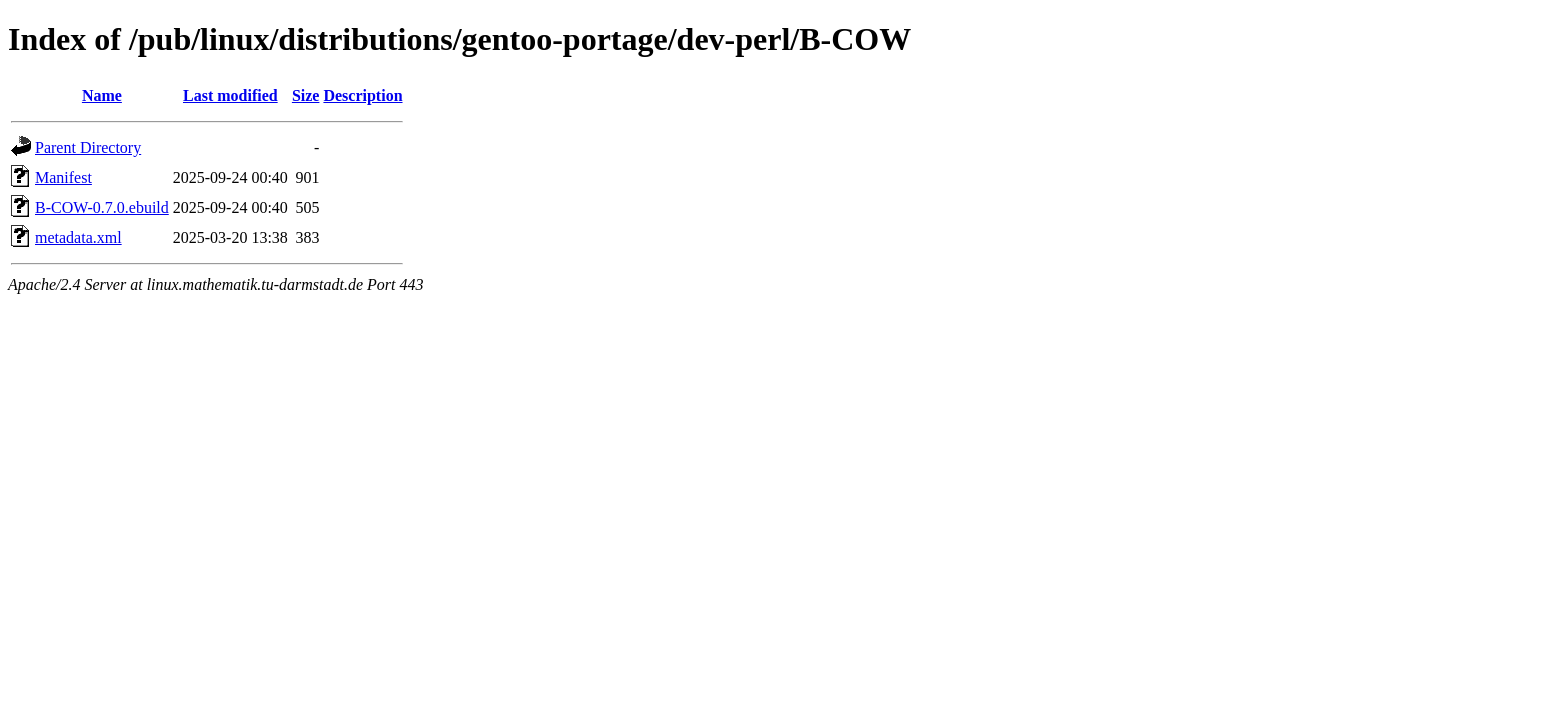 This screenshot has width=1568, height=720. What do you see at coordinates (102, 207) in the screenshot?
I see `B-COW-0.7.0.ebuild` at bounding box center [102, 207].